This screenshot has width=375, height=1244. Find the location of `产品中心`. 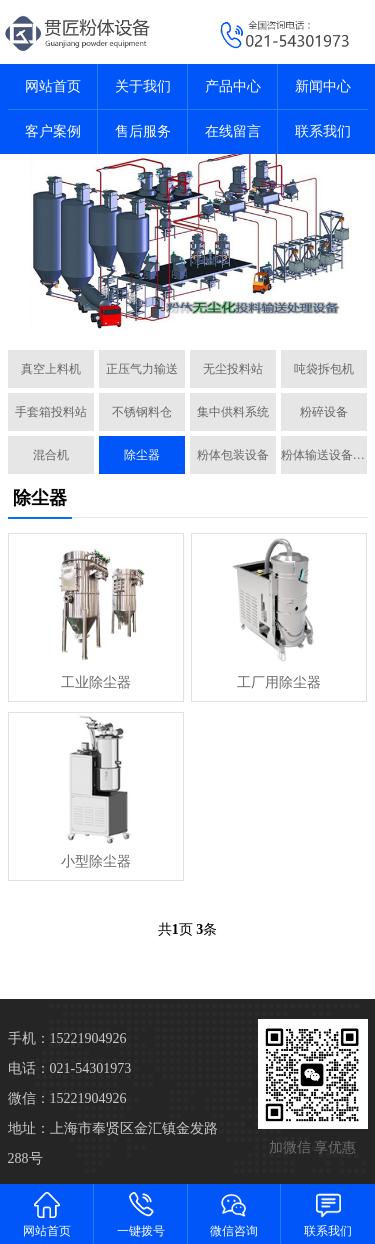

产品中心 is located at coordinates (233, 86).